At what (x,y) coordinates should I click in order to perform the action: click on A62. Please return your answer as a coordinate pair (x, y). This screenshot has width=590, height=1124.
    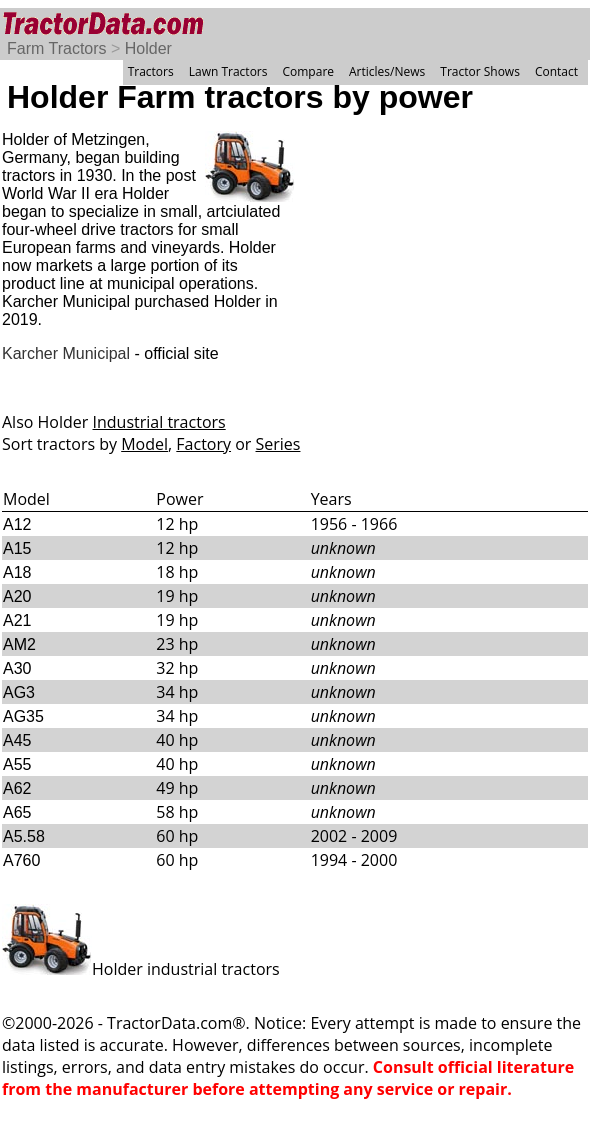
    Looking at the image, I should click on (17, 788).